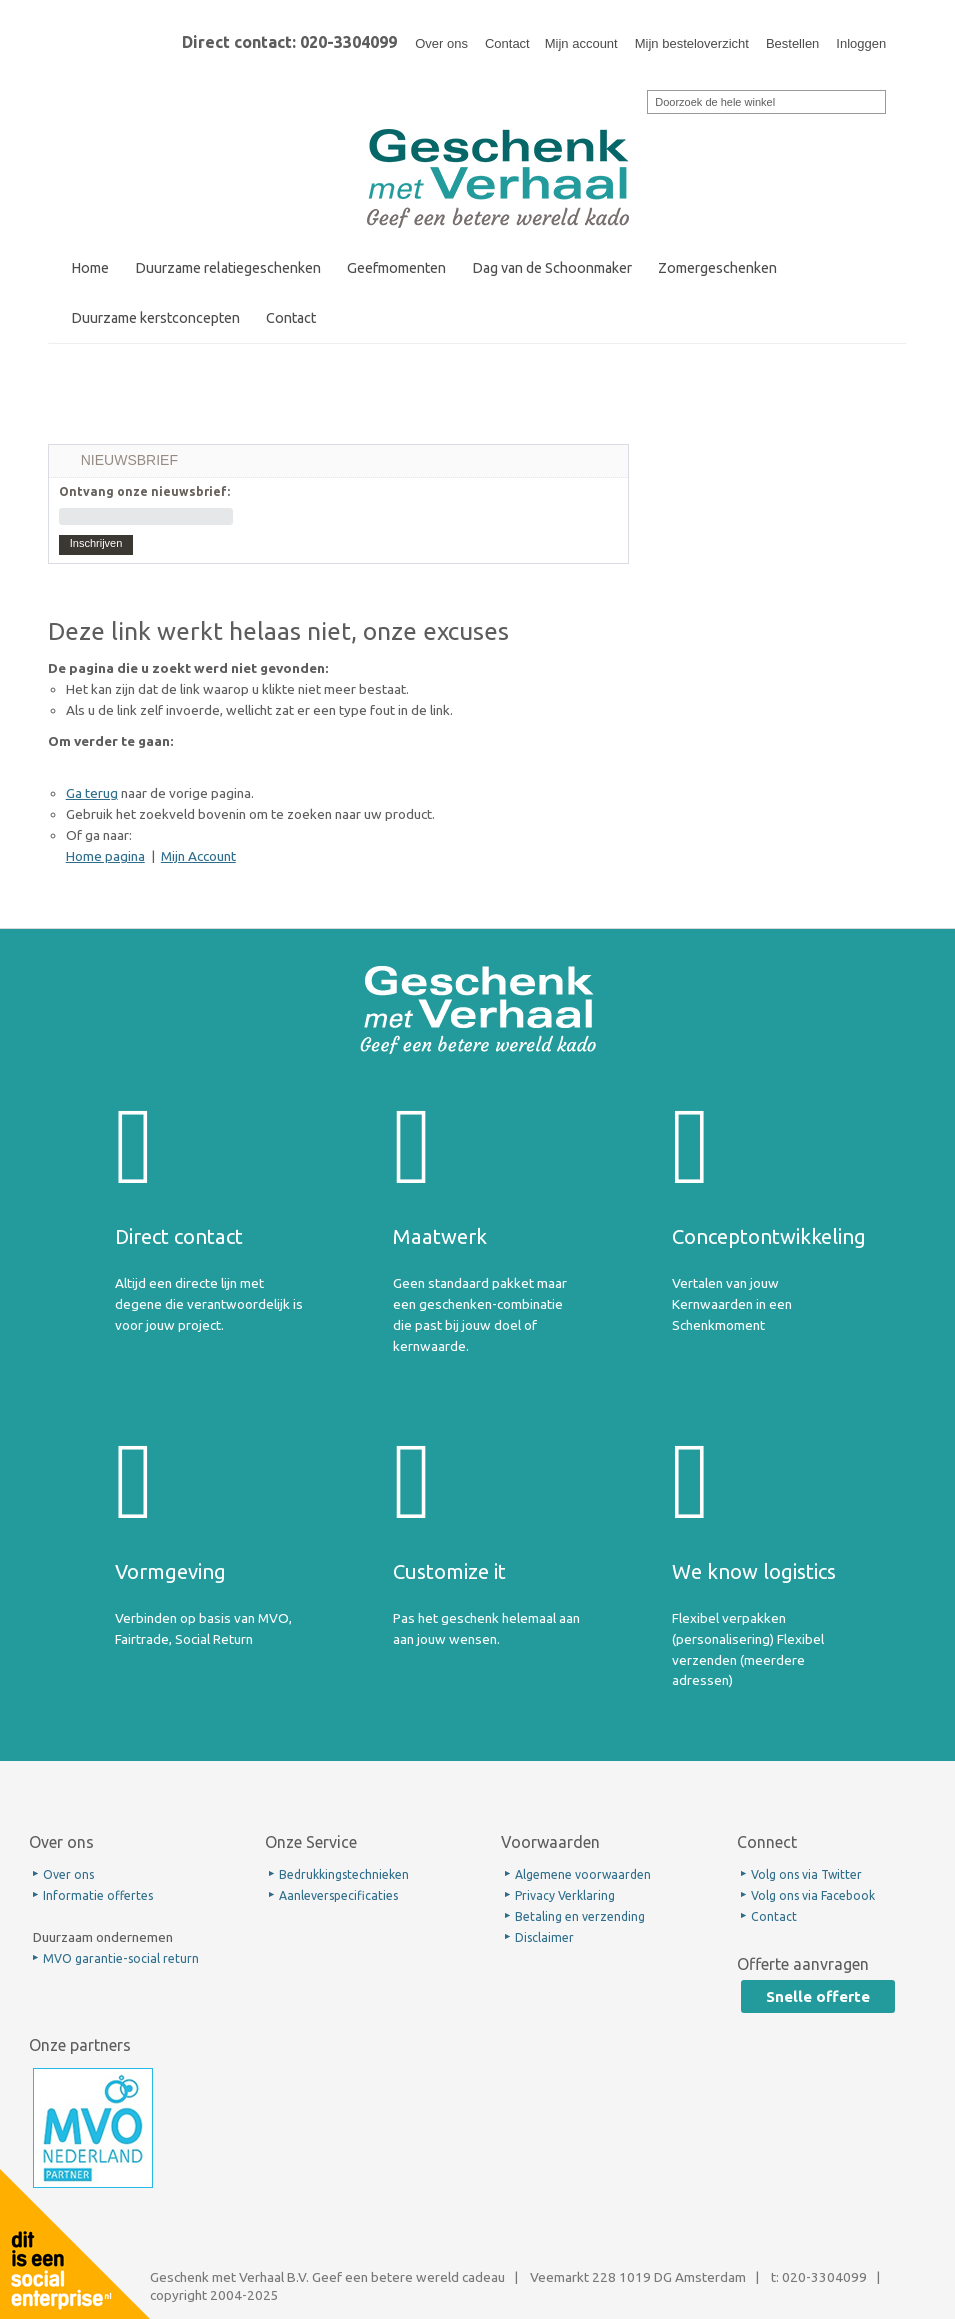  Describe the element at coordinates (198, 856) in the screenshot. I see `Mijn Account` at that location.